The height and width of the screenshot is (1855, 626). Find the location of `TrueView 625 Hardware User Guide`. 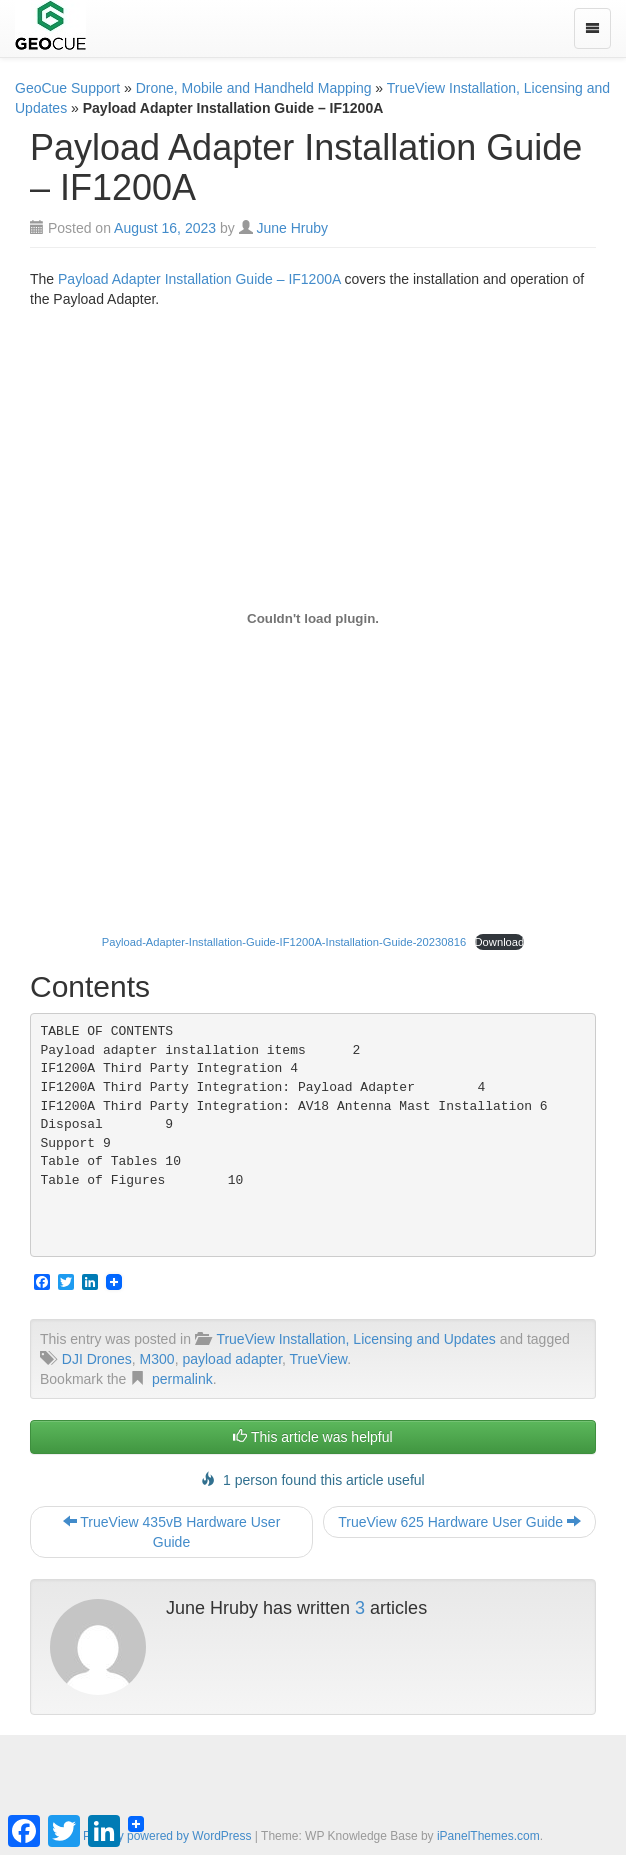

TrueView 625 Hardware User Guide is located at coordinates (459, 1522).